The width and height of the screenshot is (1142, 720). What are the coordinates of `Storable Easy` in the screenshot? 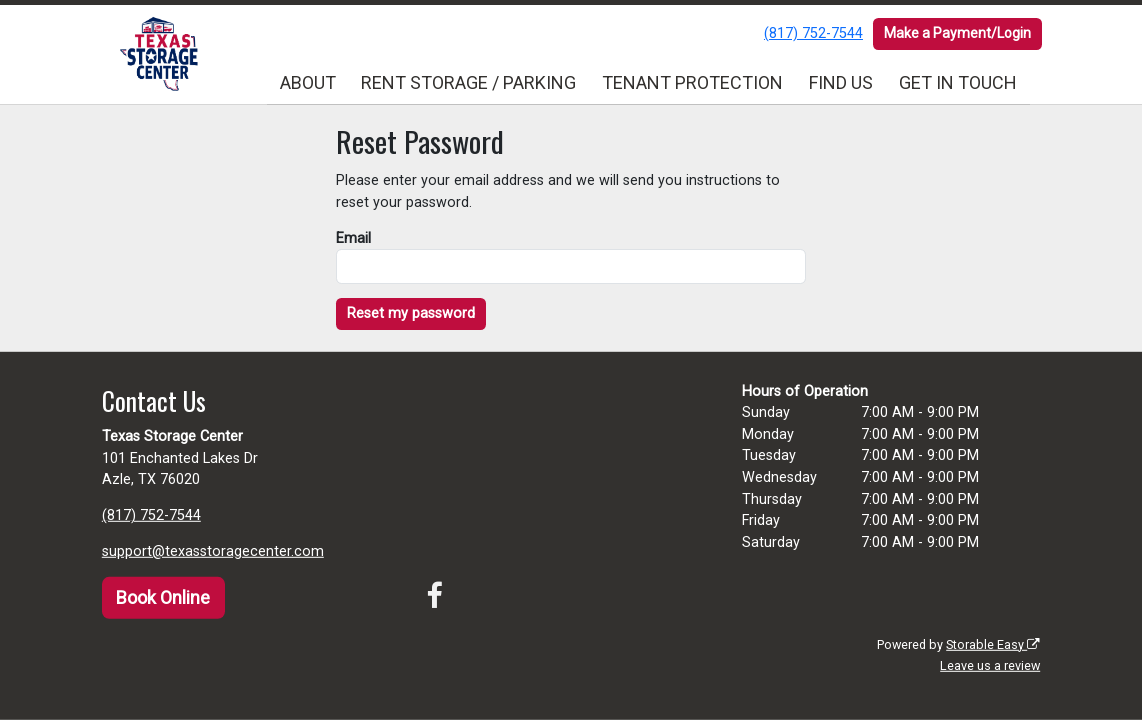 It's located at (993, 644).